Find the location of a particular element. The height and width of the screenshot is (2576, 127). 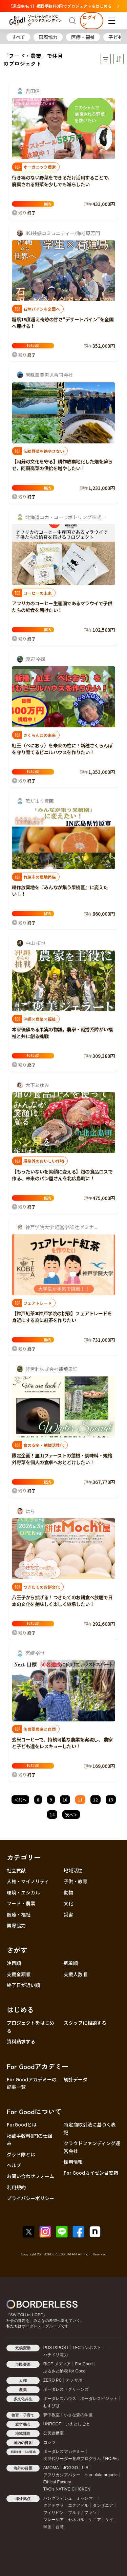

統計データ is located at coordinates (75, 2079).